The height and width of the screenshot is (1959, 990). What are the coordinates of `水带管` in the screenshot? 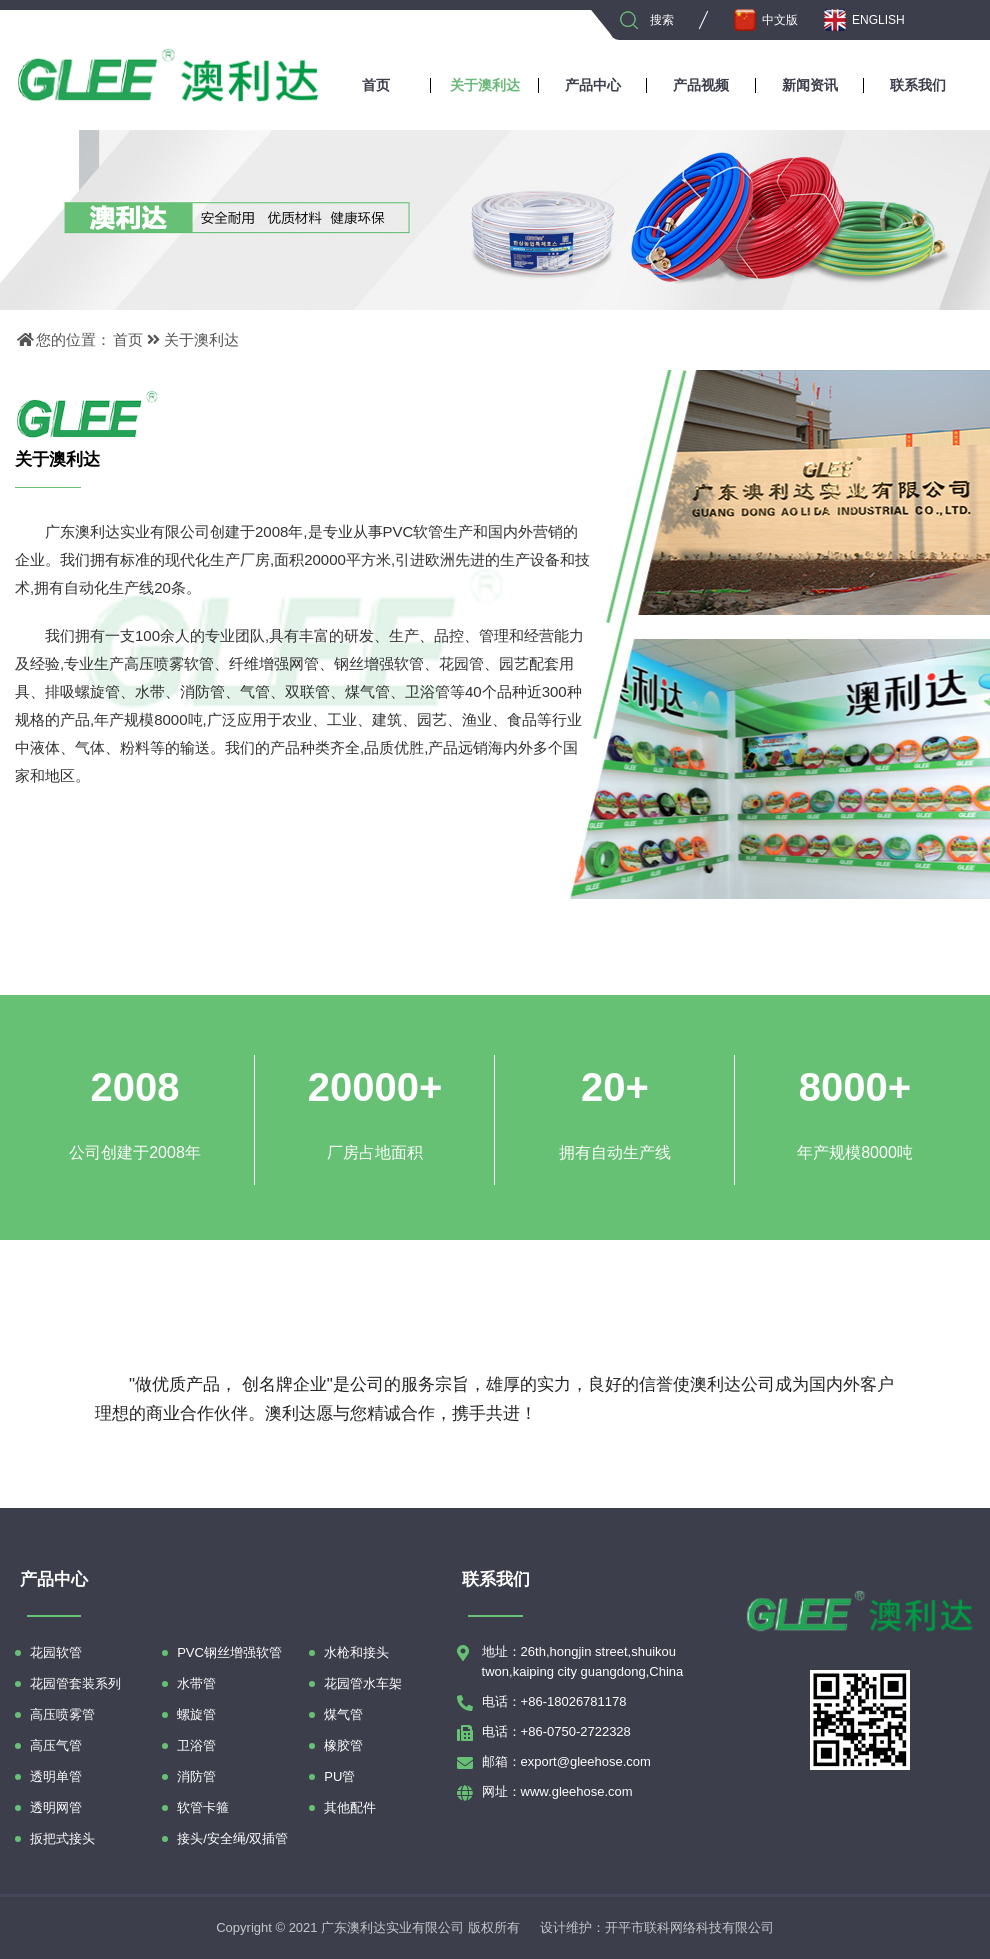 It's located at (196, 1683).